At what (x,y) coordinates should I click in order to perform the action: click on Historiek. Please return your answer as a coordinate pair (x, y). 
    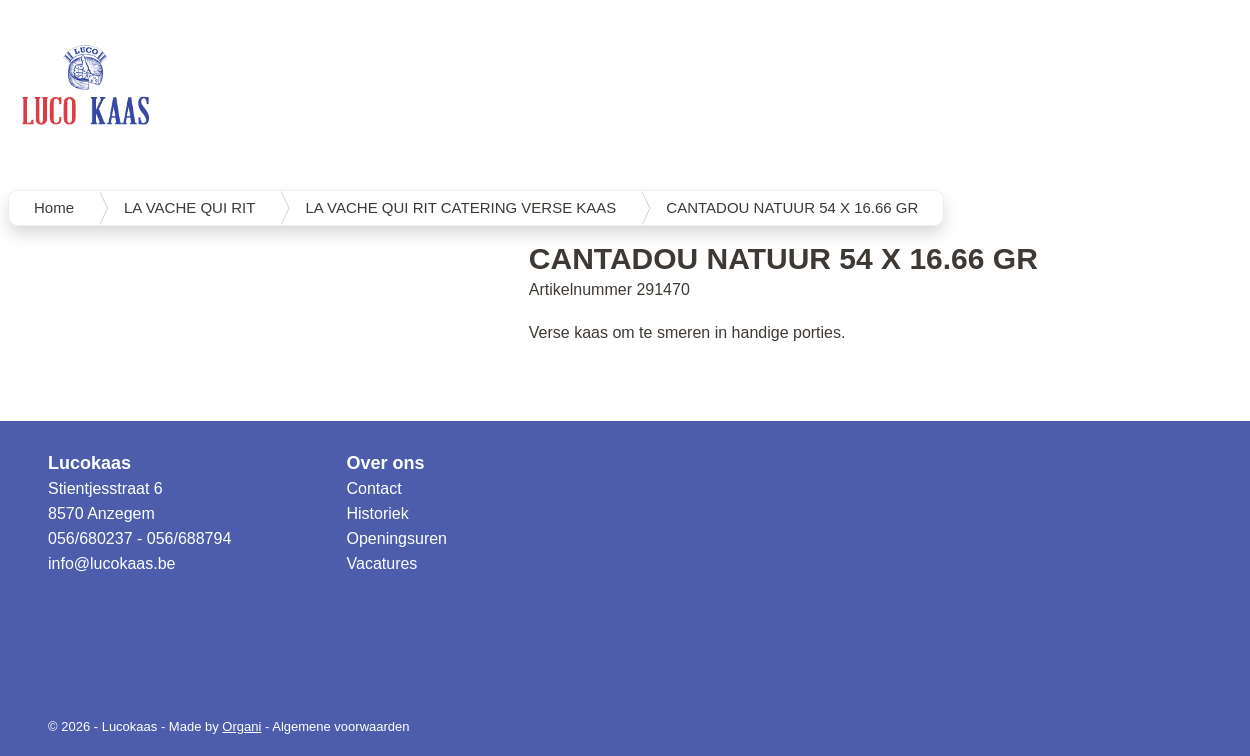
    Looking at the image, I should click on (378, 513).